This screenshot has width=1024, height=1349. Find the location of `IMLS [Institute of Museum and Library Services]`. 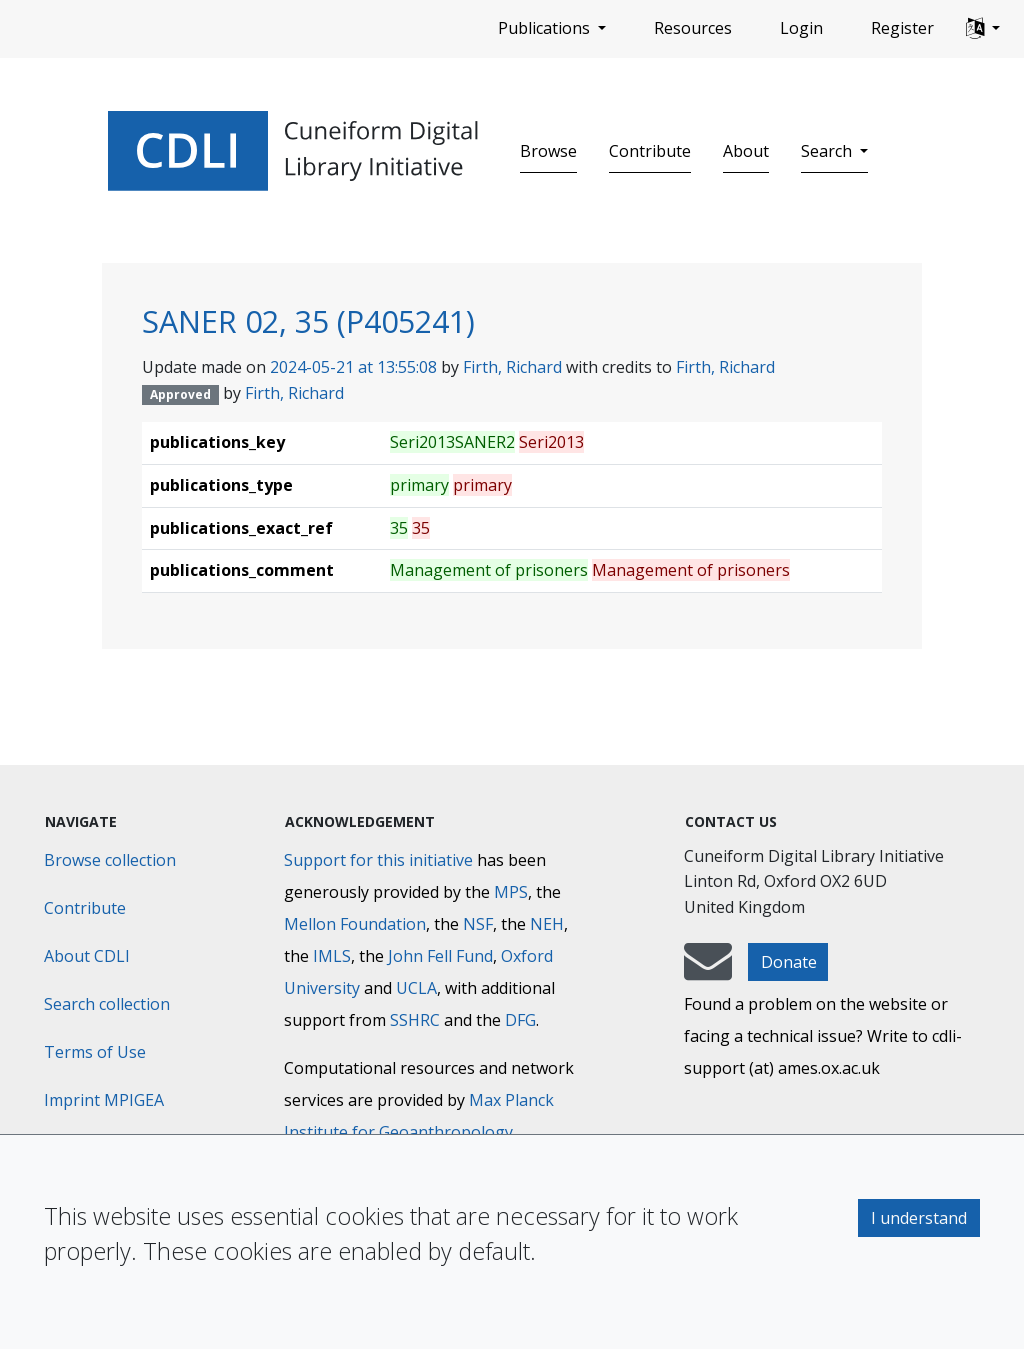

IMLS [Institute of Museum and Library Services] is located at coordinates (332, 956).